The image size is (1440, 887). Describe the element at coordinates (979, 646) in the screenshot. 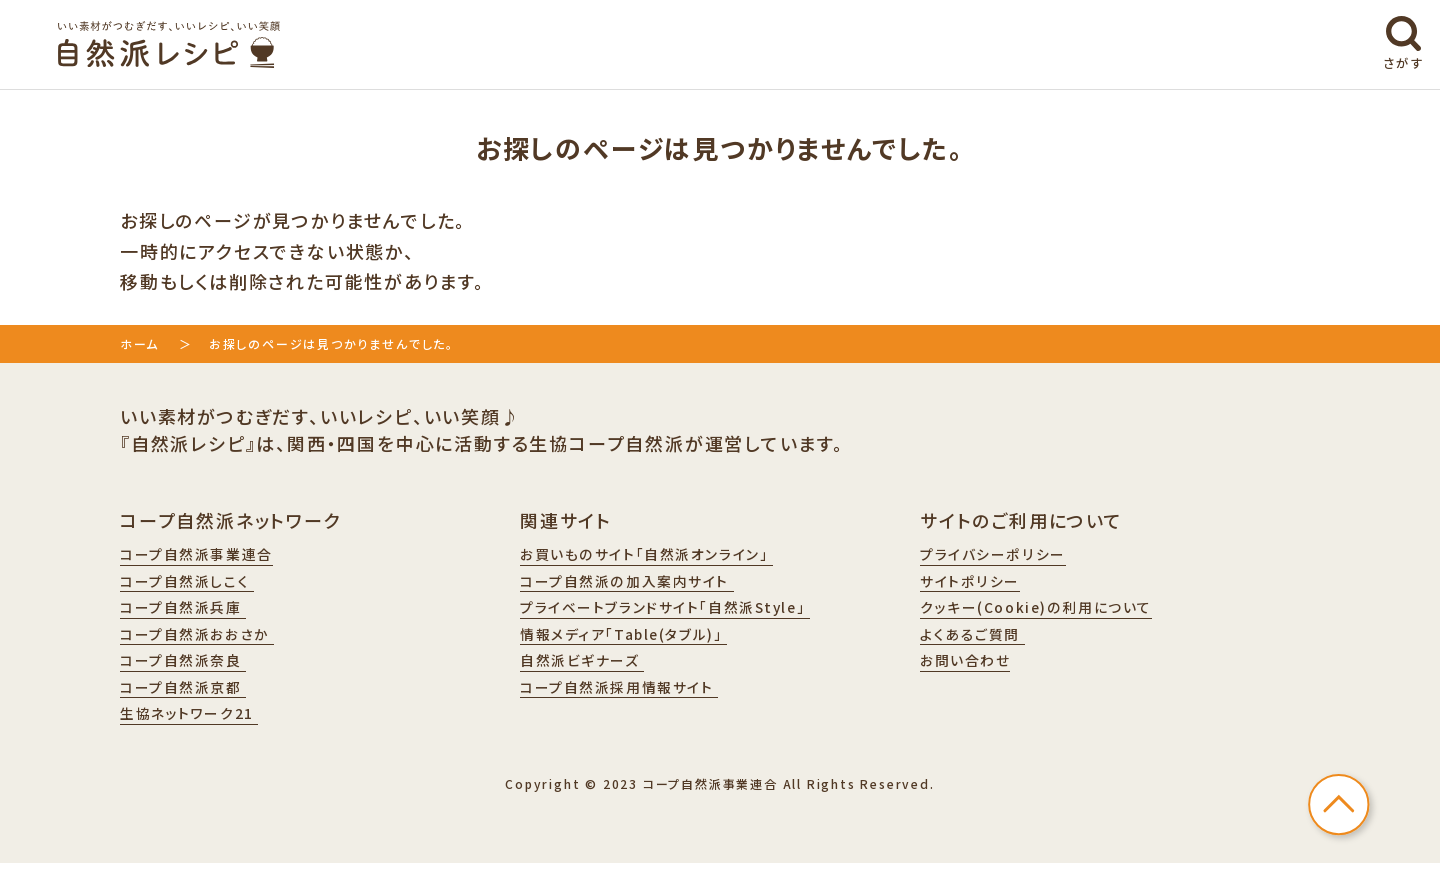

I see `よくあるご質問` at that location.